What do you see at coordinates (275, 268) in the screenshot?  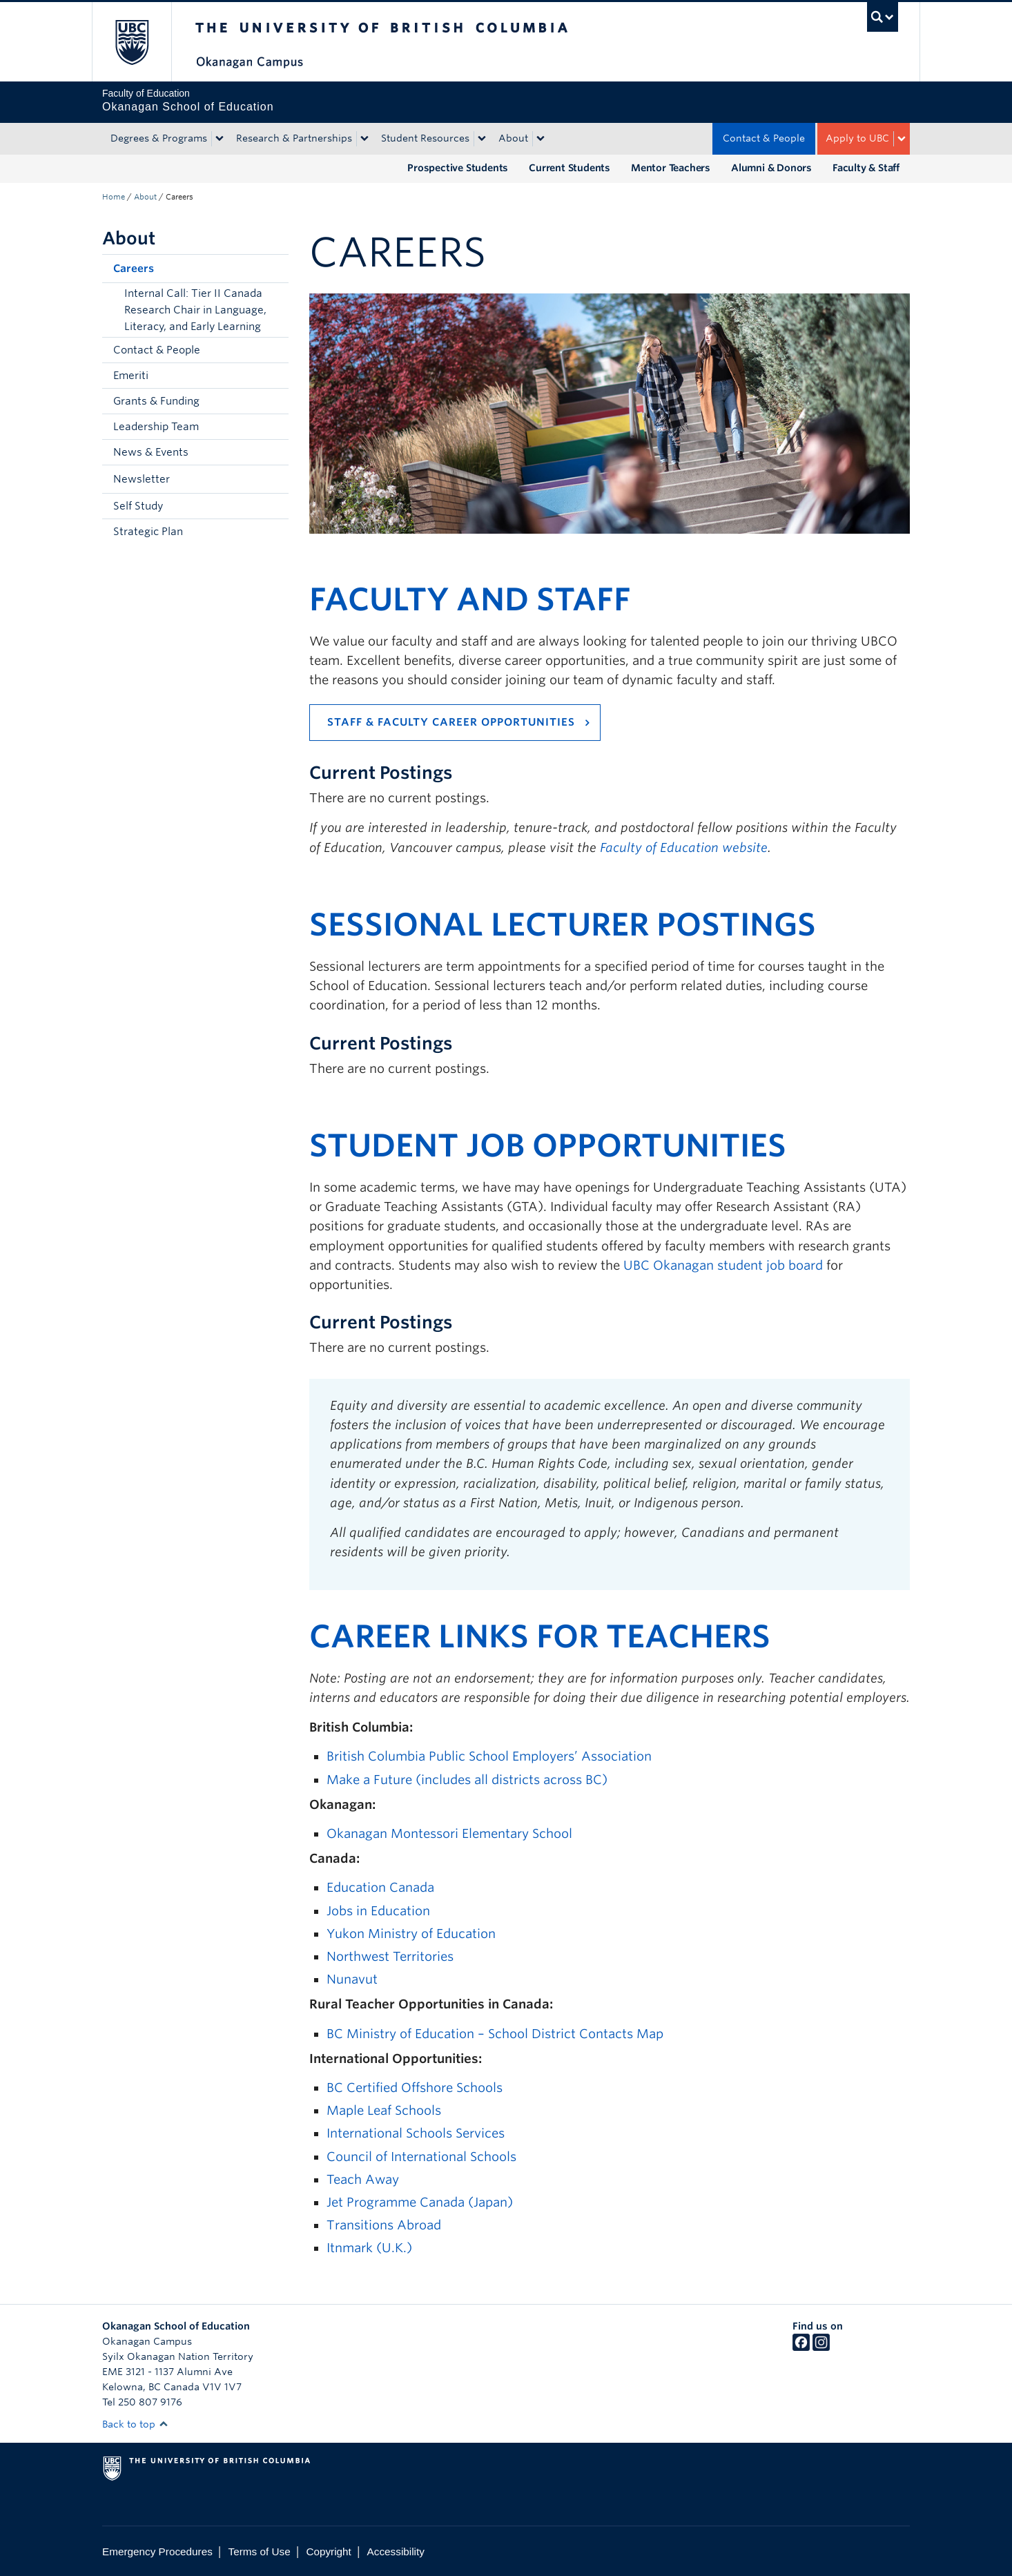 I see `[button]` at bounding box center [275, 268].